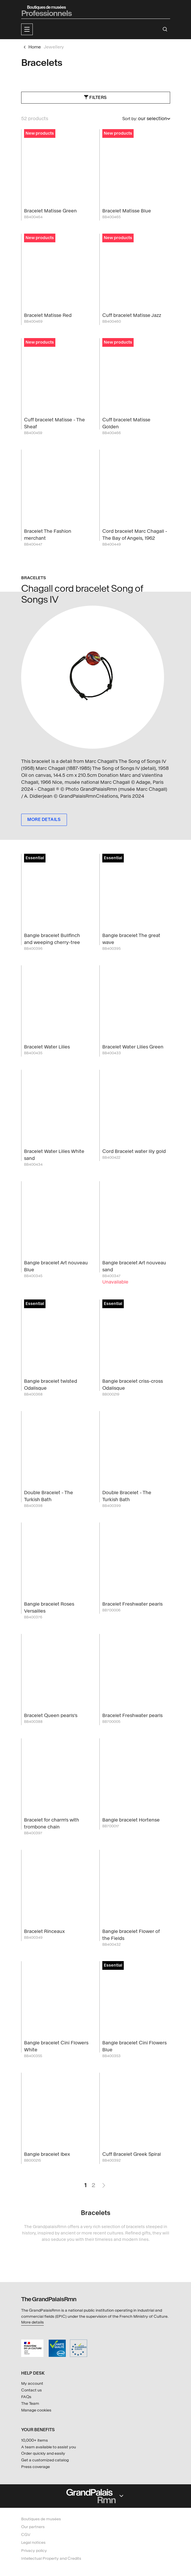  I want to click on 10,000+ items, so click(34, 2440).